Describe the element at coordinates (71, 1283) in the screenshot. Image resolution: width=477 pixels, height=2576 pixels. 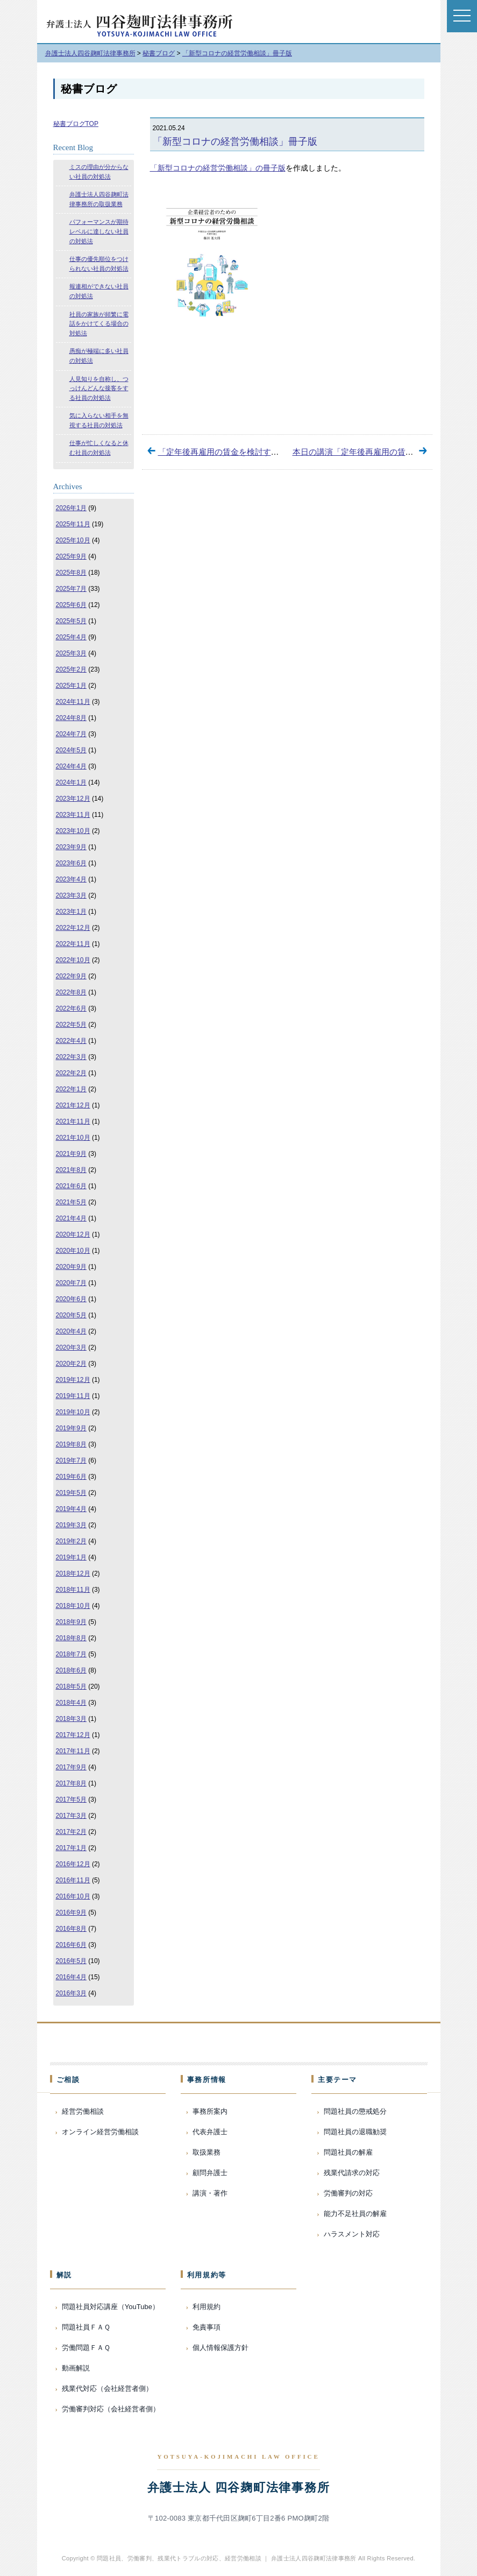
I see `2020年7月` at that location.